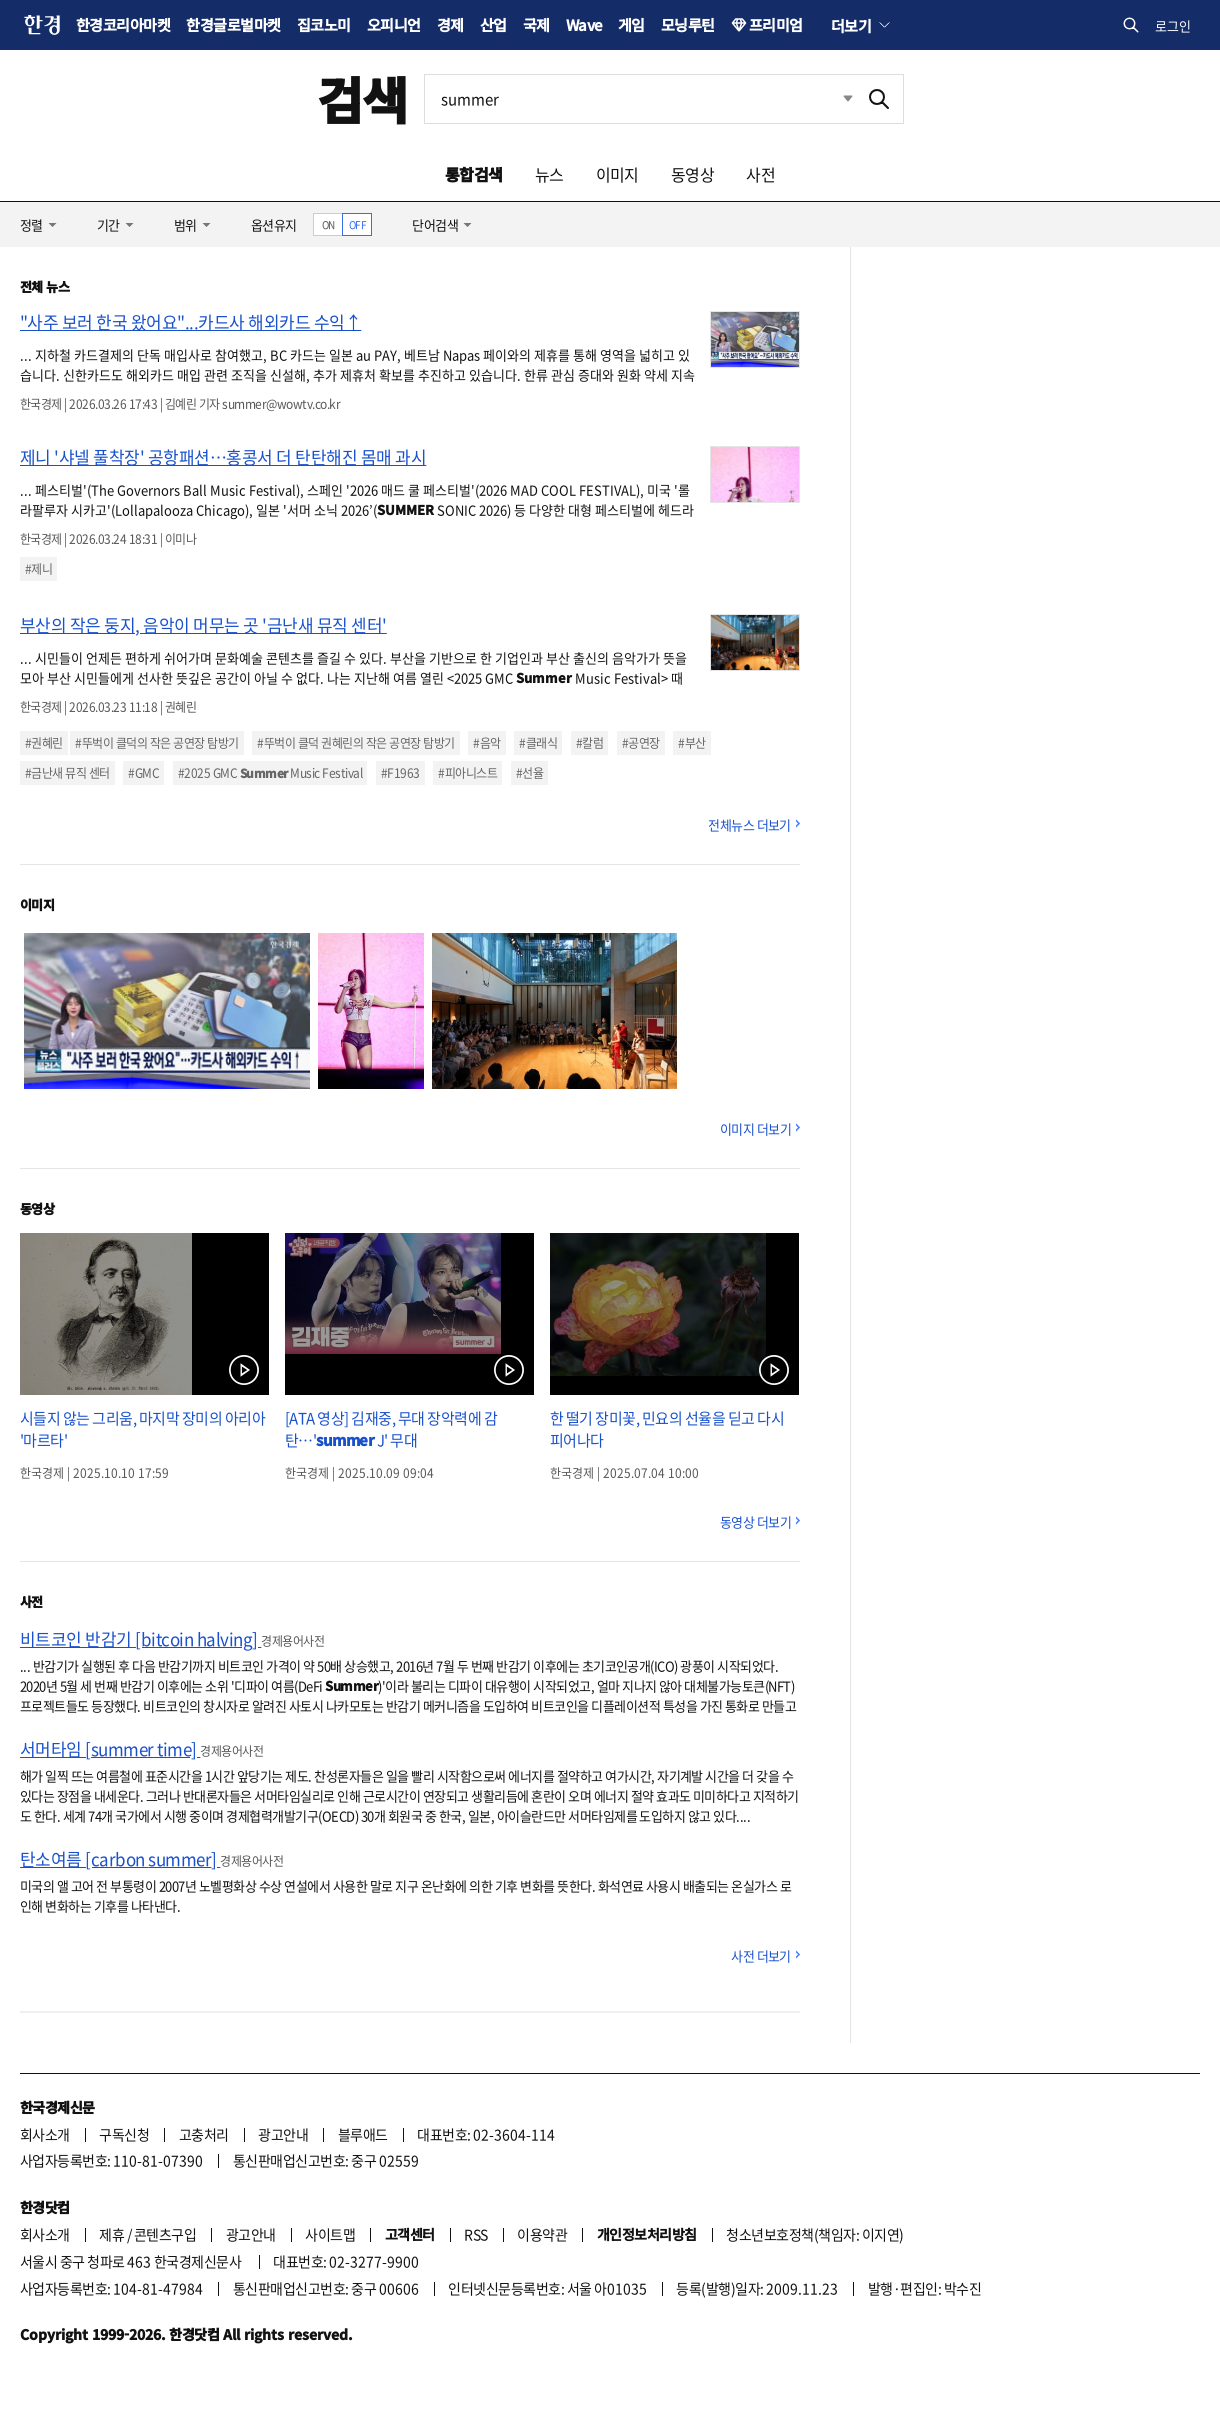  What do you see at coordinates (474, 174) in the screenshot?
I see `통합검색` at bounding box center [474, 174].